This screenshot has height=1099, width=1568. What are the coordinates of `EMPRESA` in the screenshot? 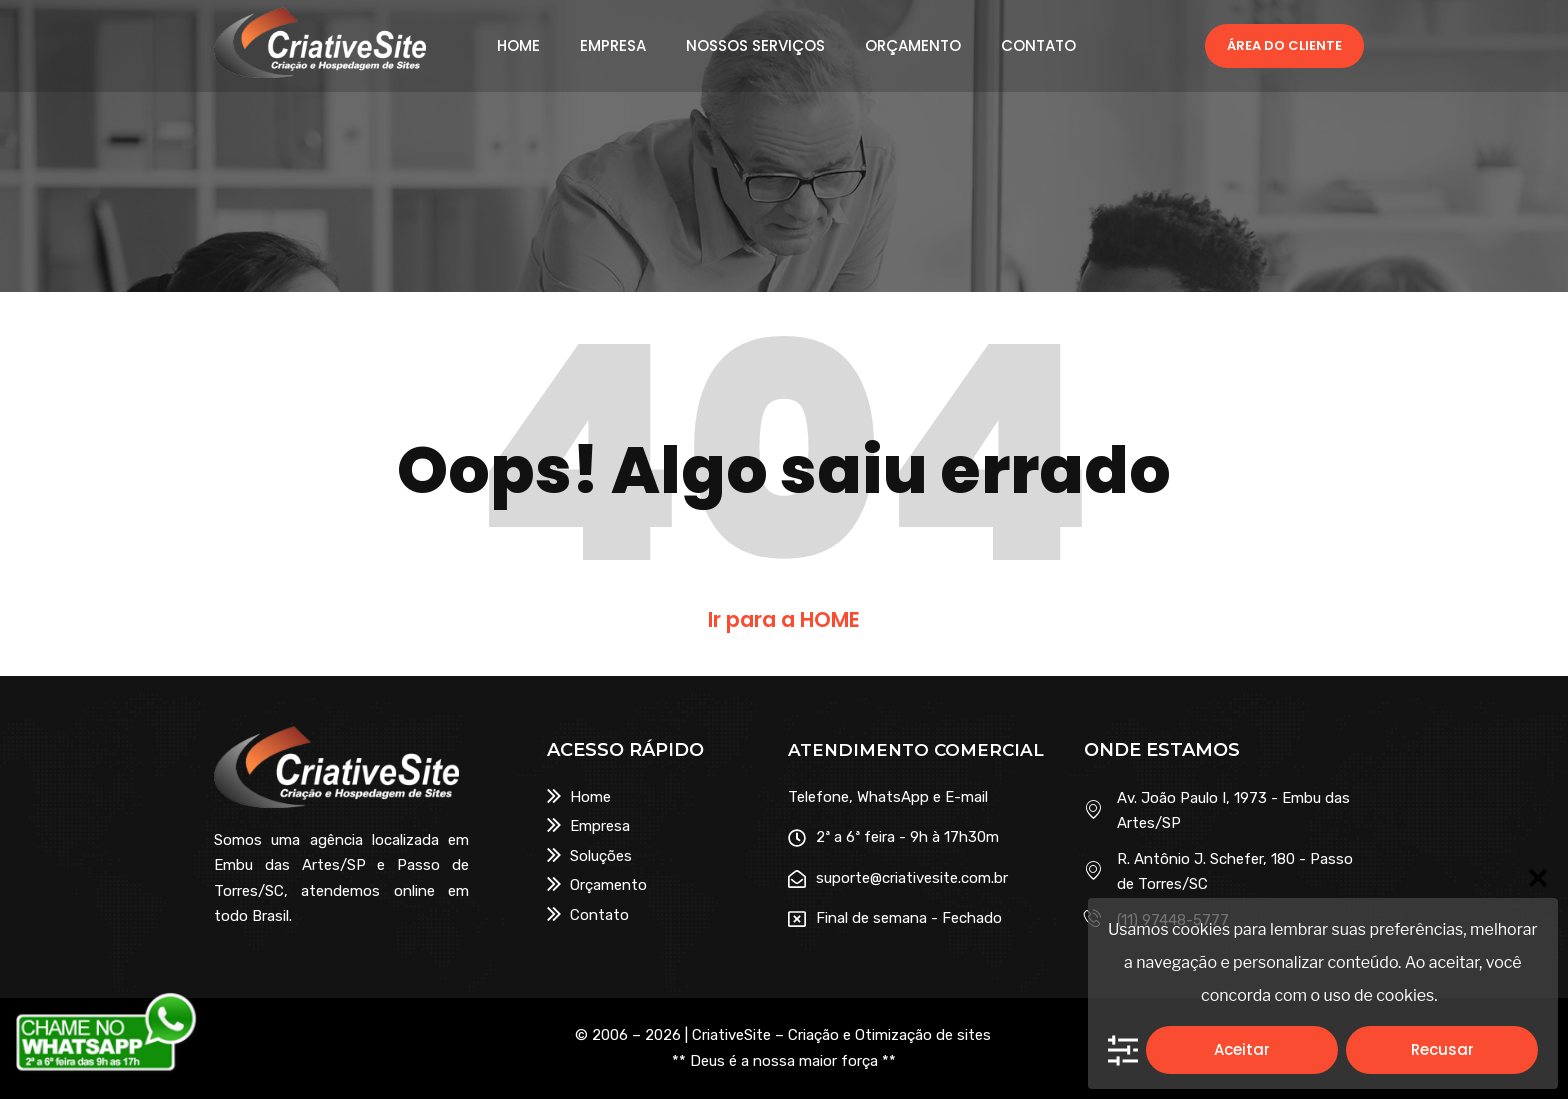 It's located at (613, 46).